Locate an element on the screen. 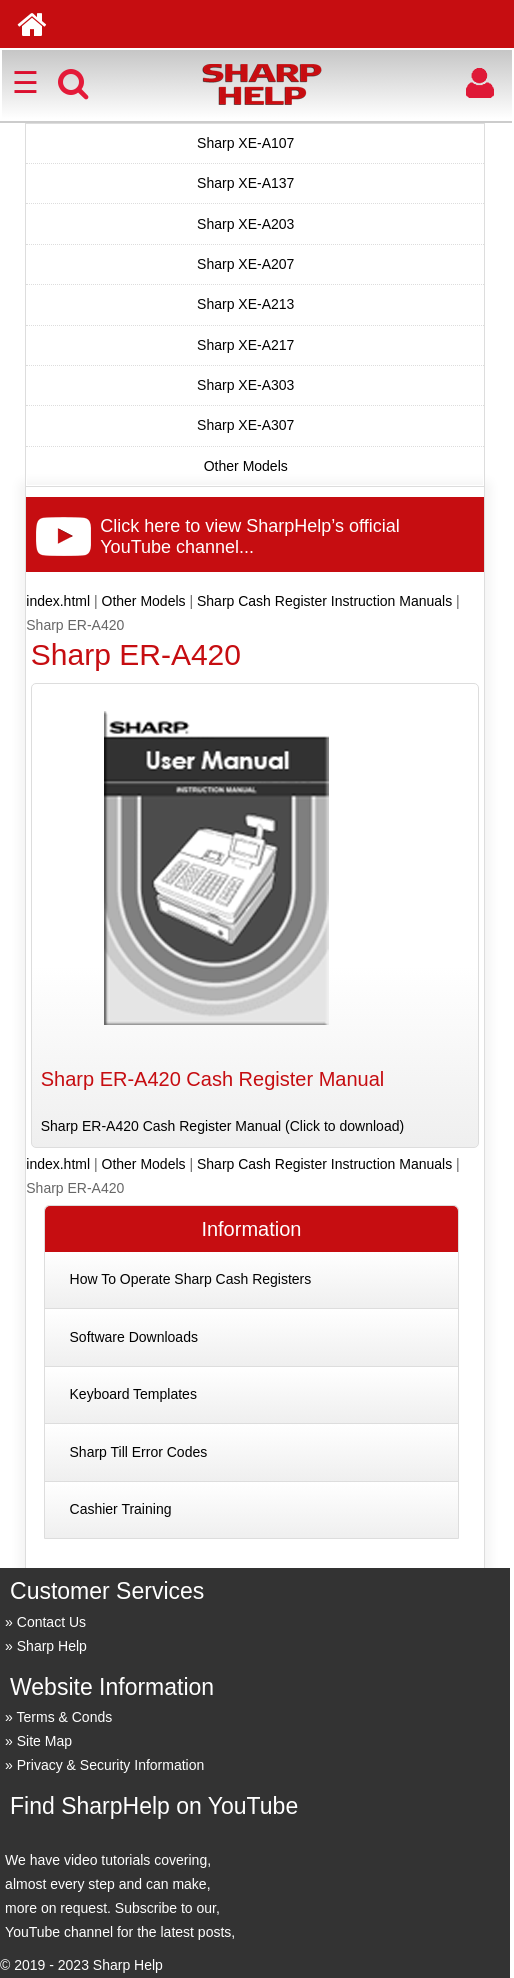 Image resolution: width=514 pixels, height=1978 pixels. Sharp XE-A213 is located at coordinates (245, 304).